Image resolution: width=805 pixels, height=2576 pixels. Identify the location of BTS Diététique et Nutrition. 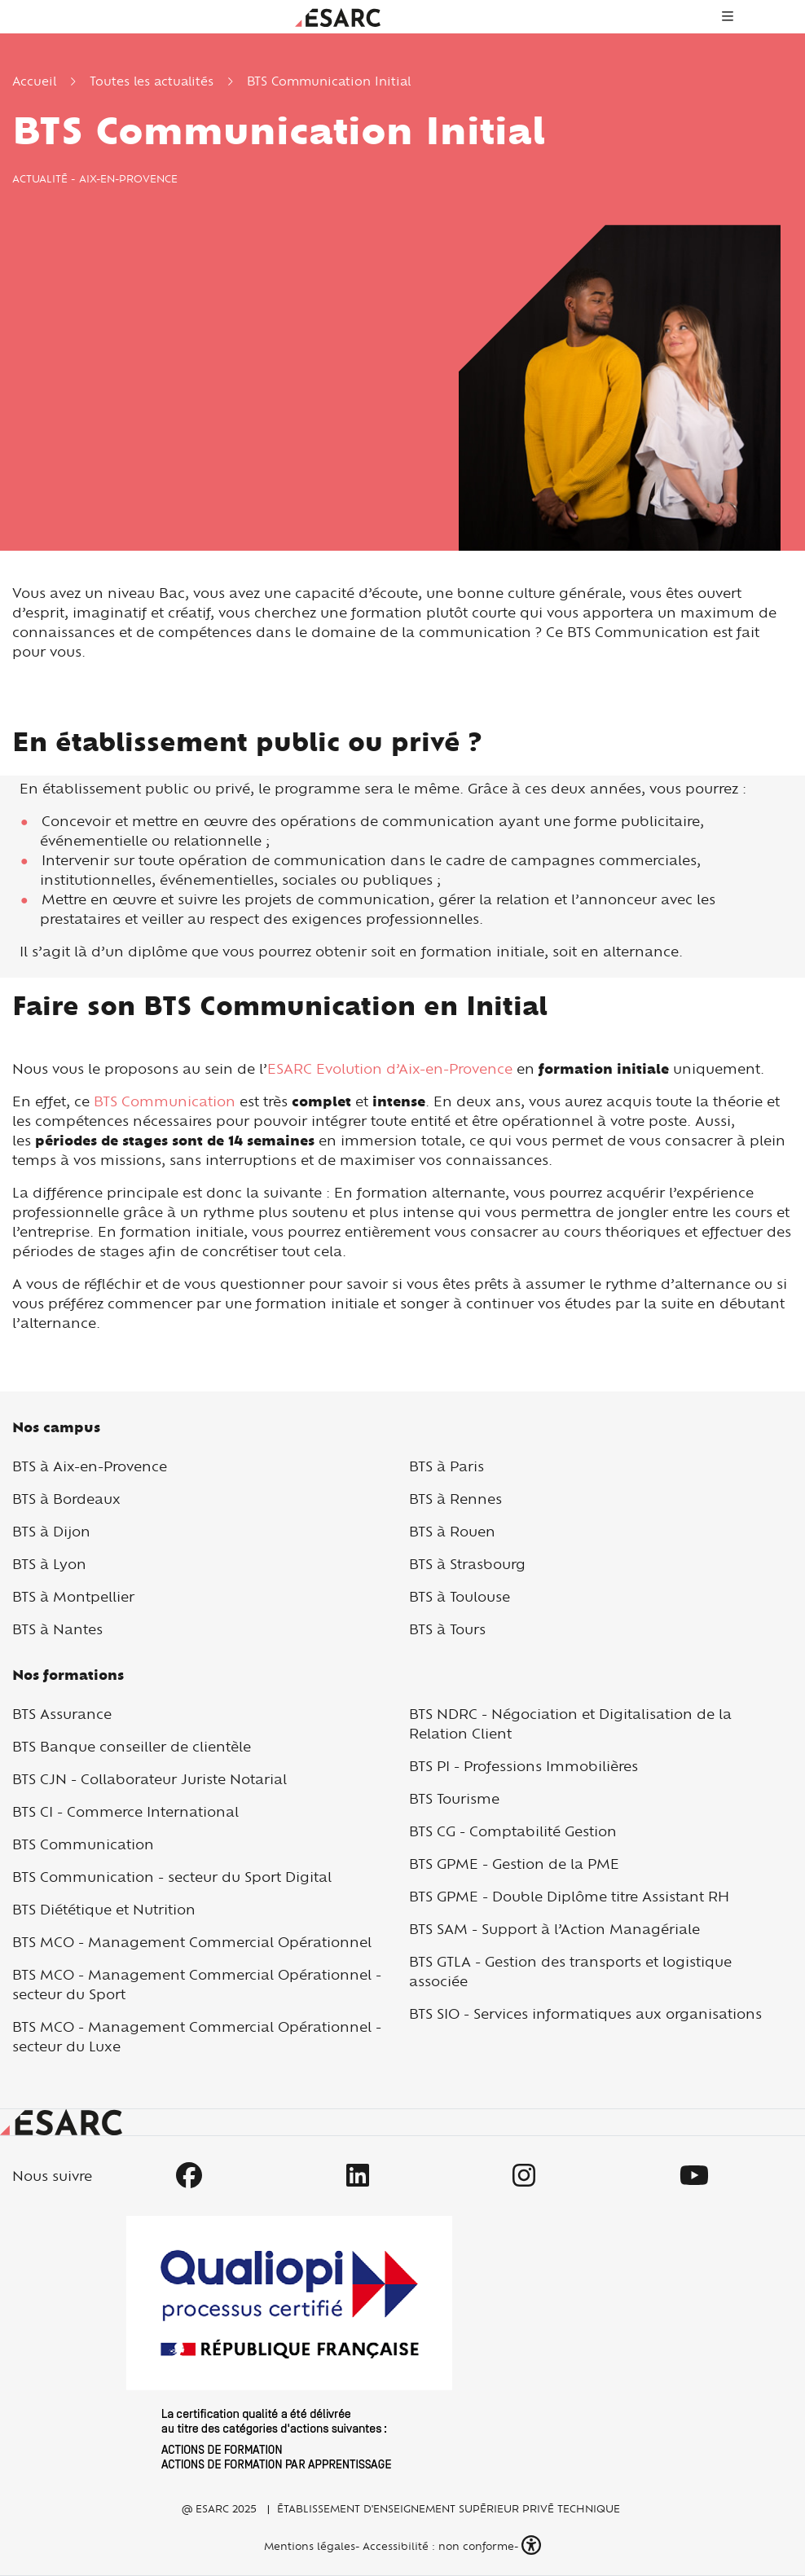
(104, 1909).